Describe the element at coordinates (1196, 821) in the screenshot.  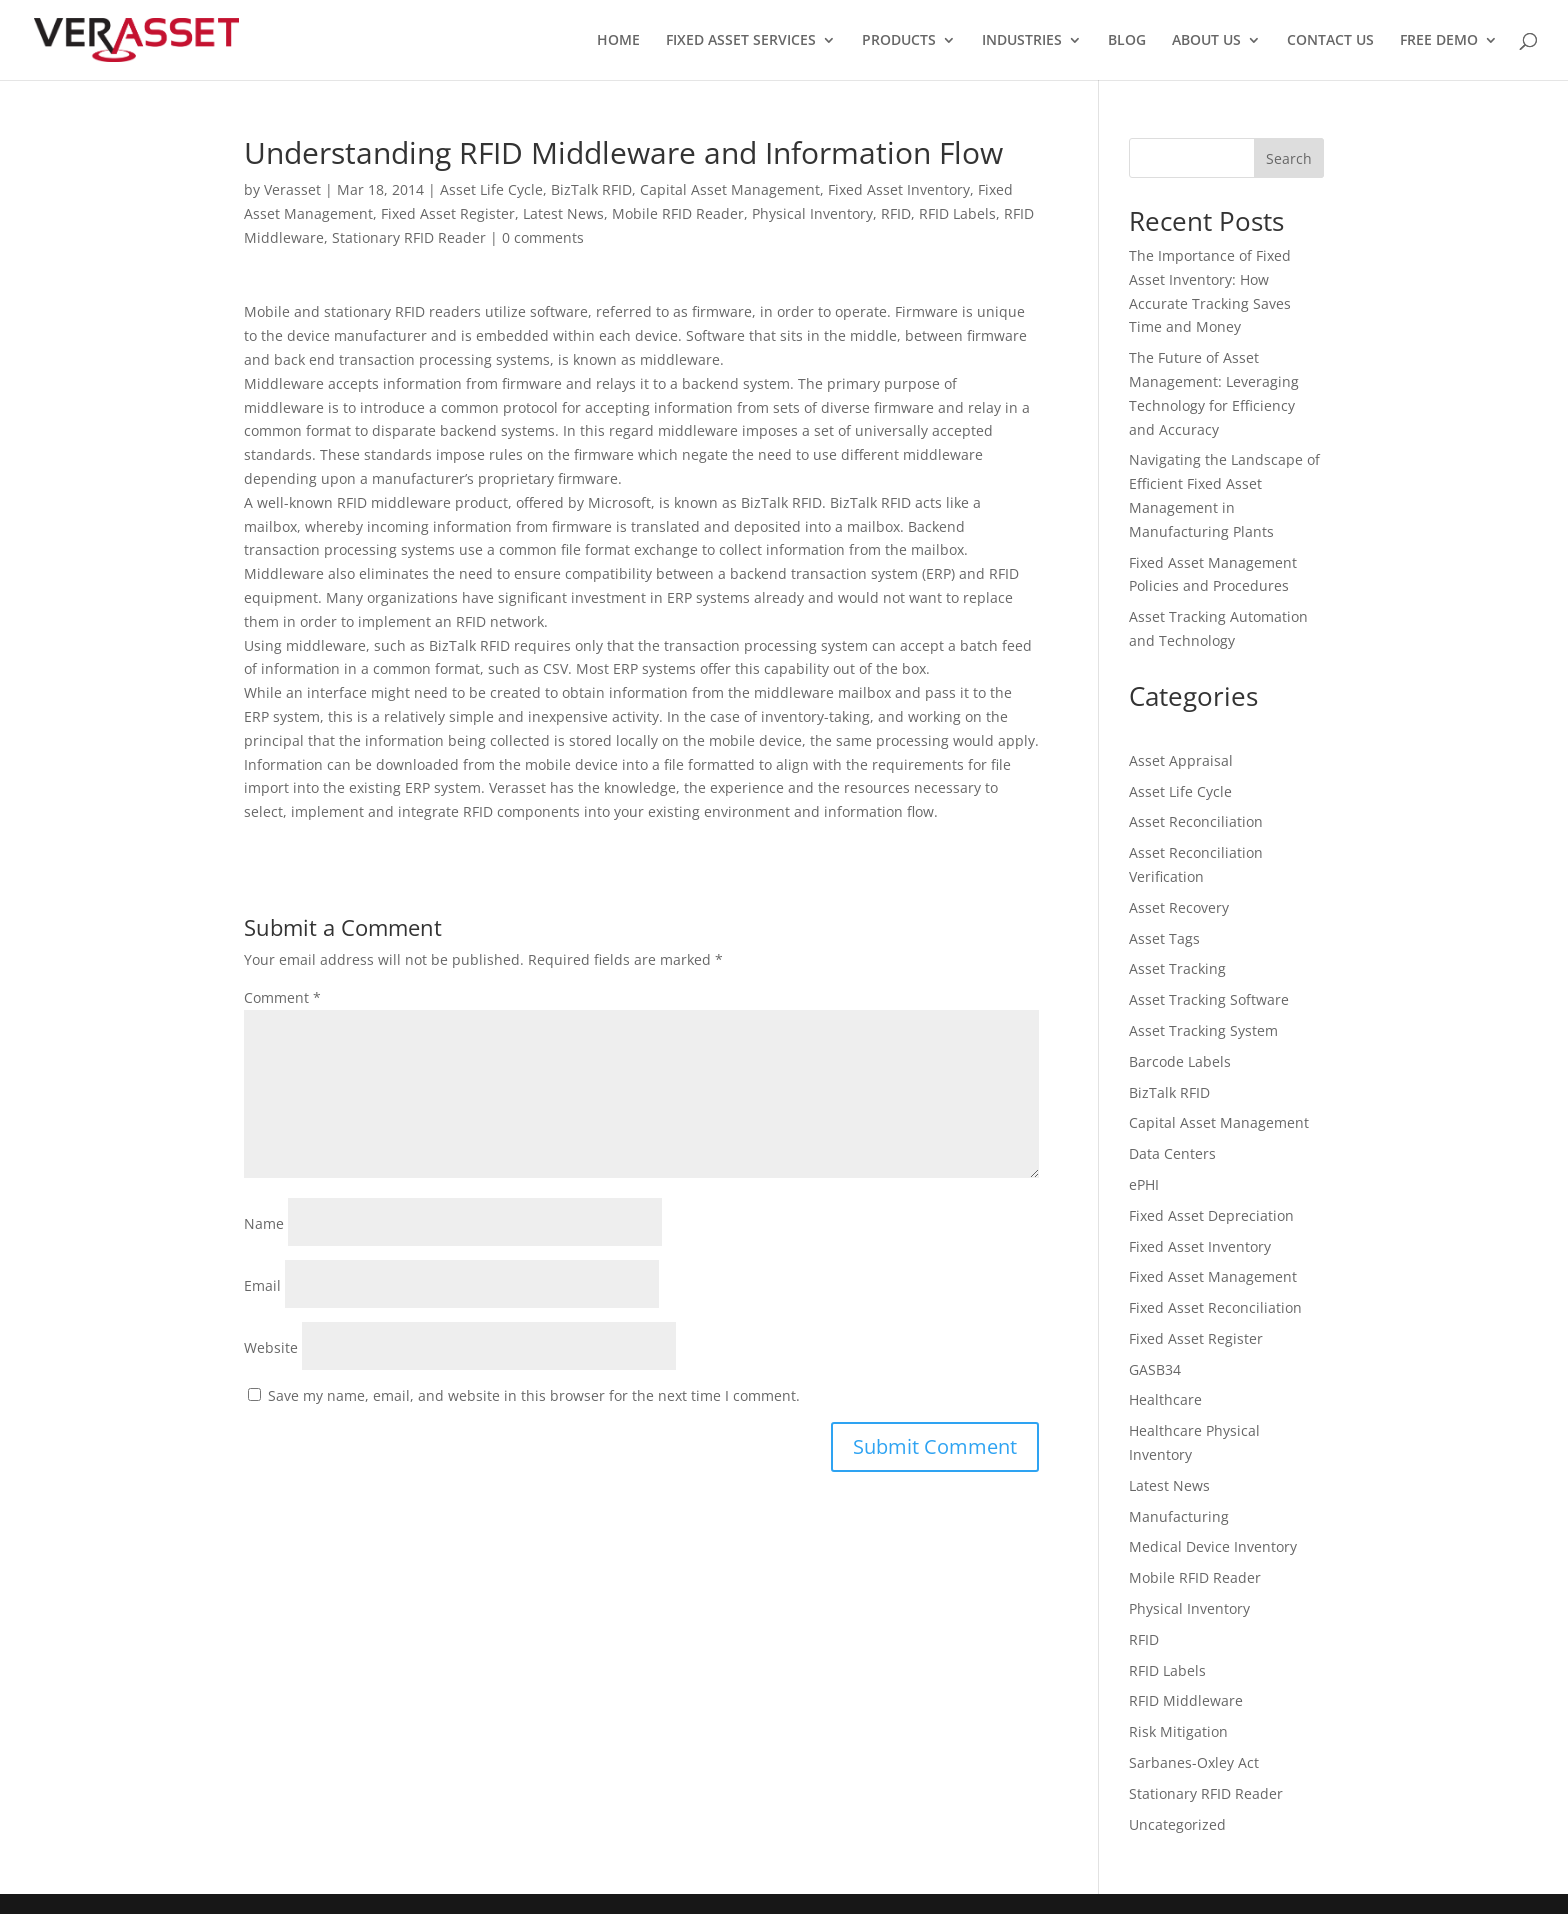
I see `Asset Reconciliation` at that location.